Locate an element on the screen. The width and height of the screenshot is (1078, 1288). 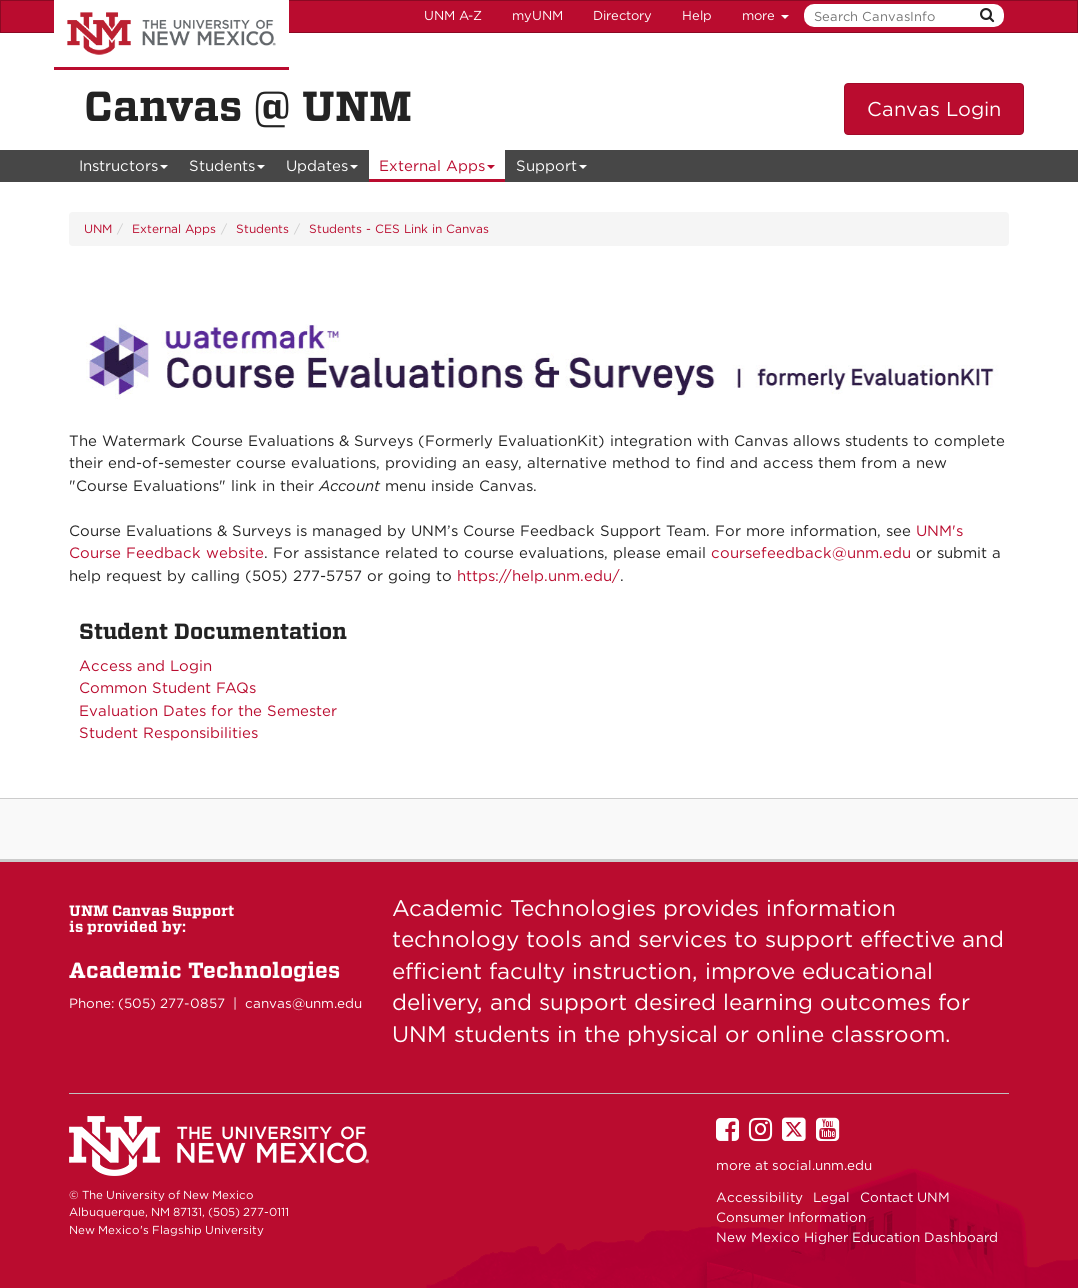
Directory is located at coordinates (622, 15).